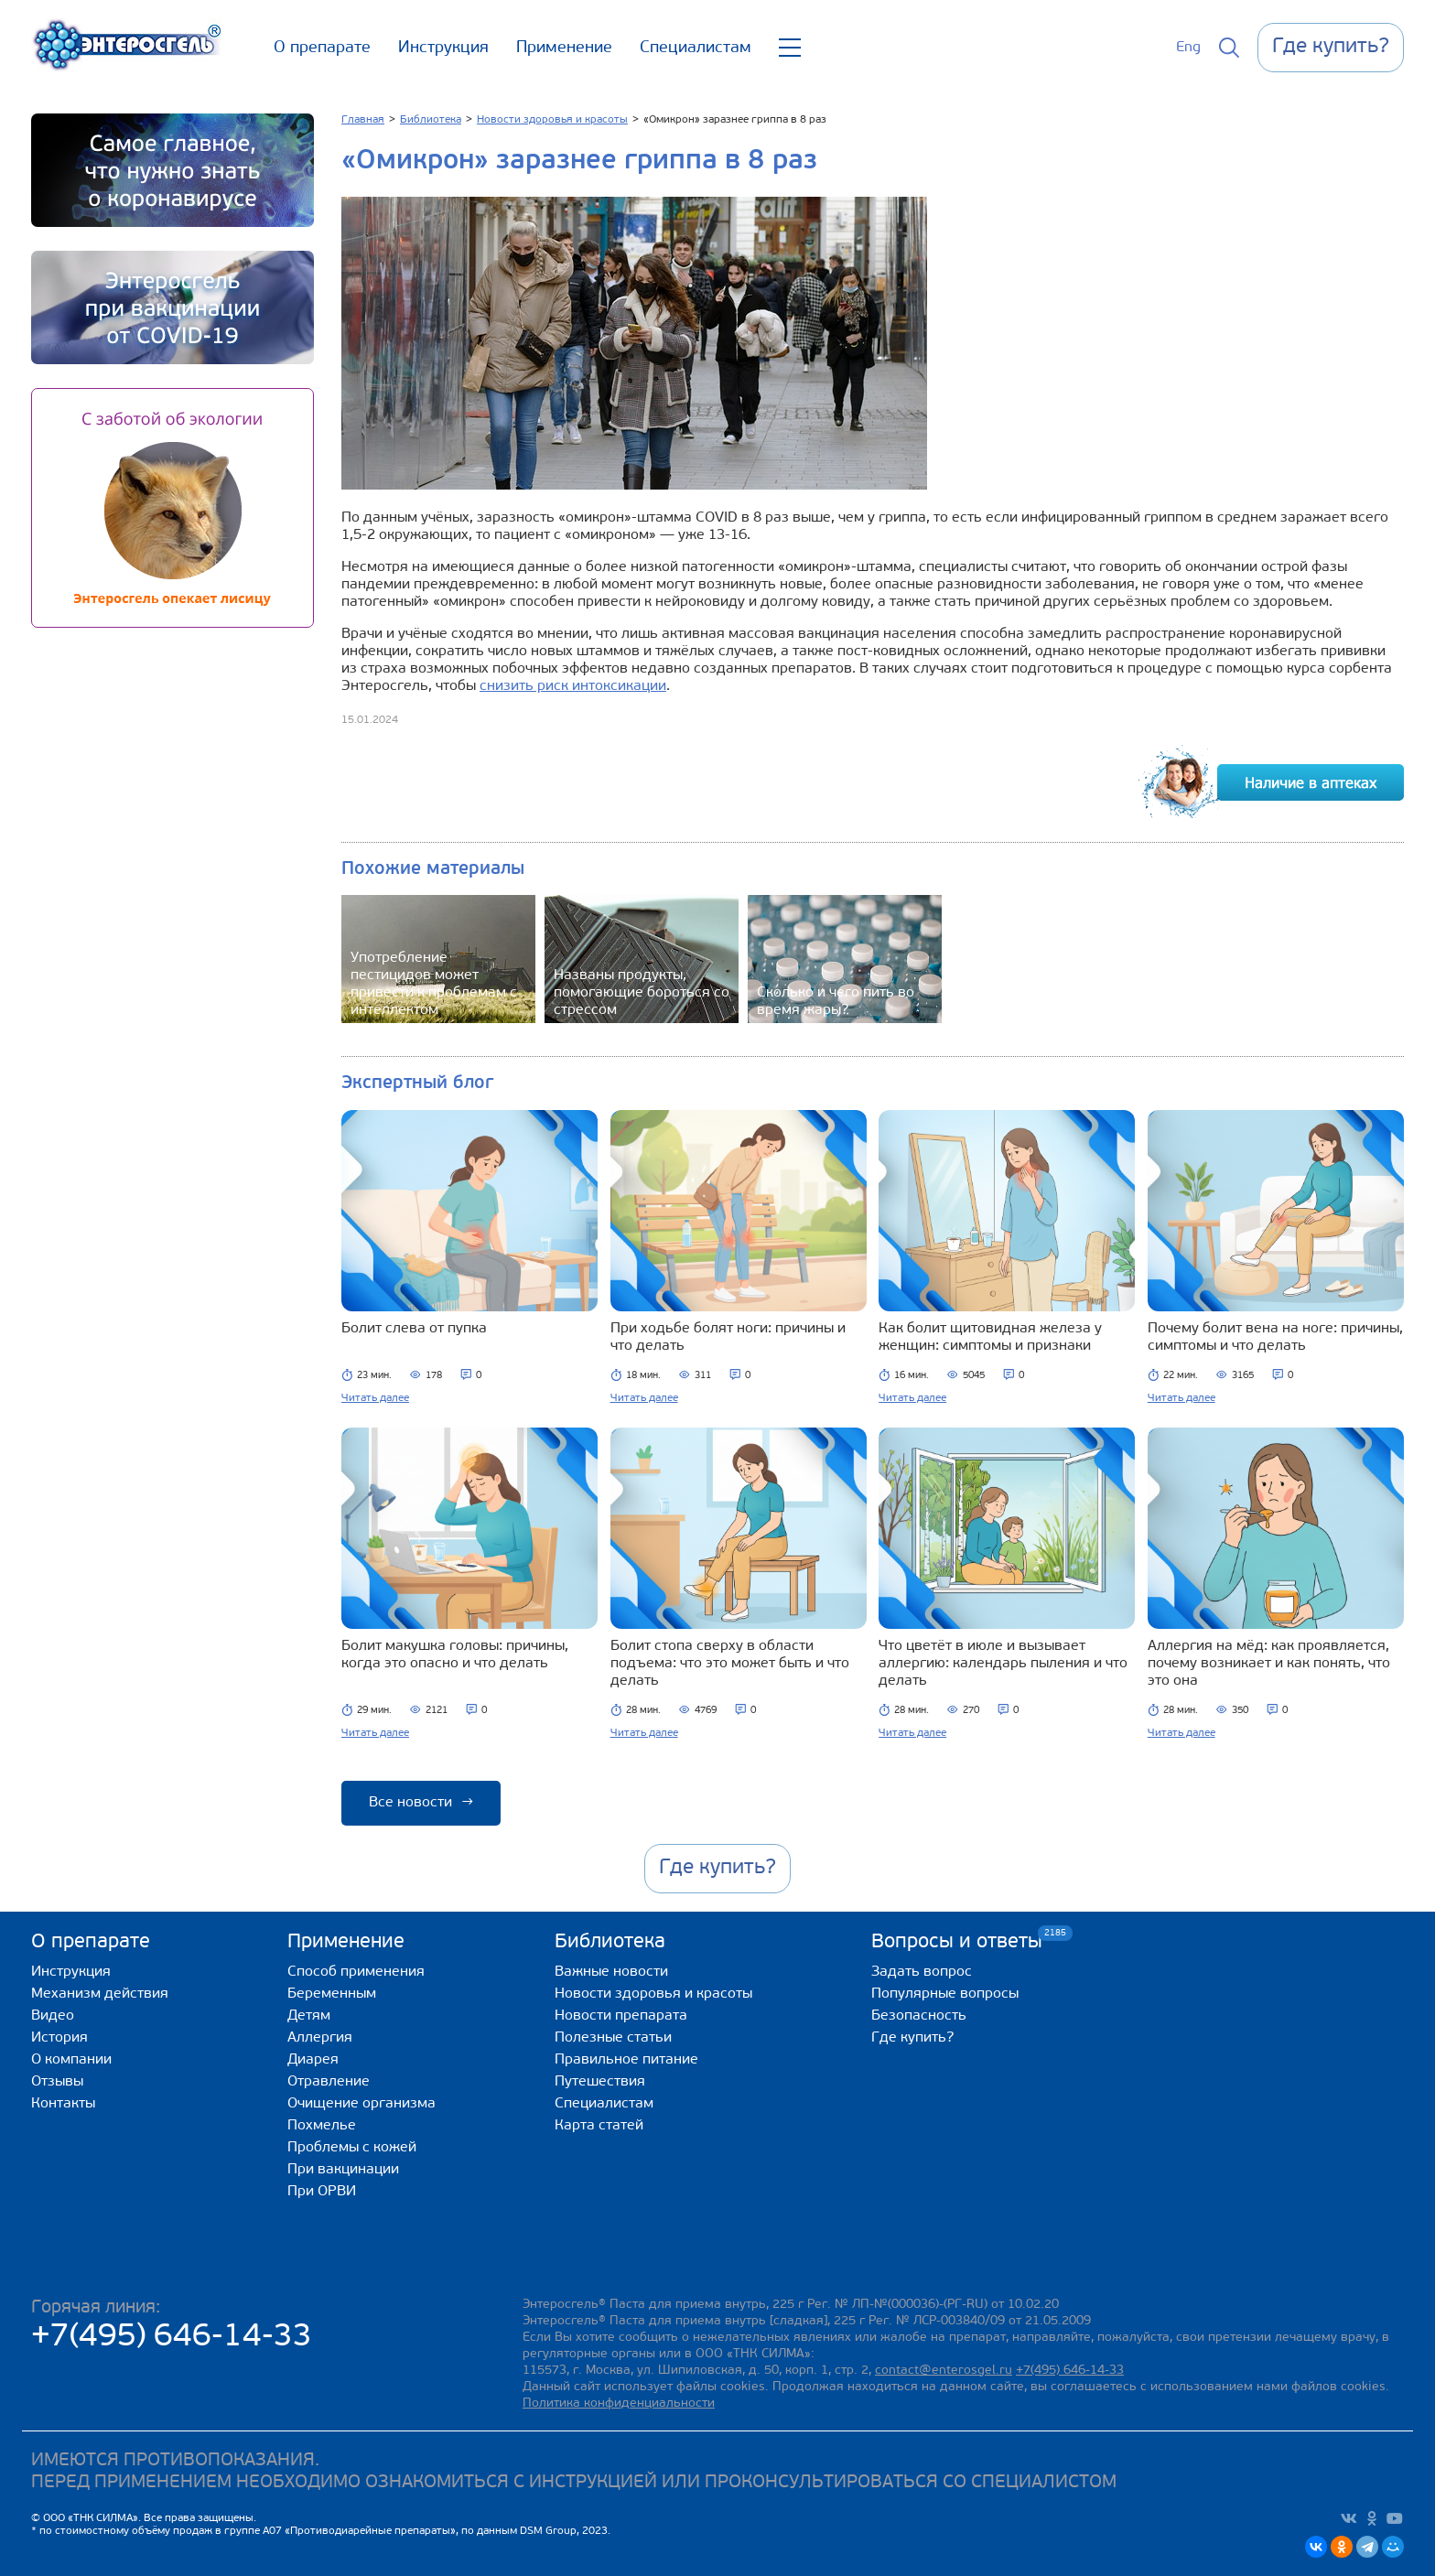 Image resolution: width=1435 pixels, height=2576 pixels. I want to click on Карта статей, so click(599, 2125).